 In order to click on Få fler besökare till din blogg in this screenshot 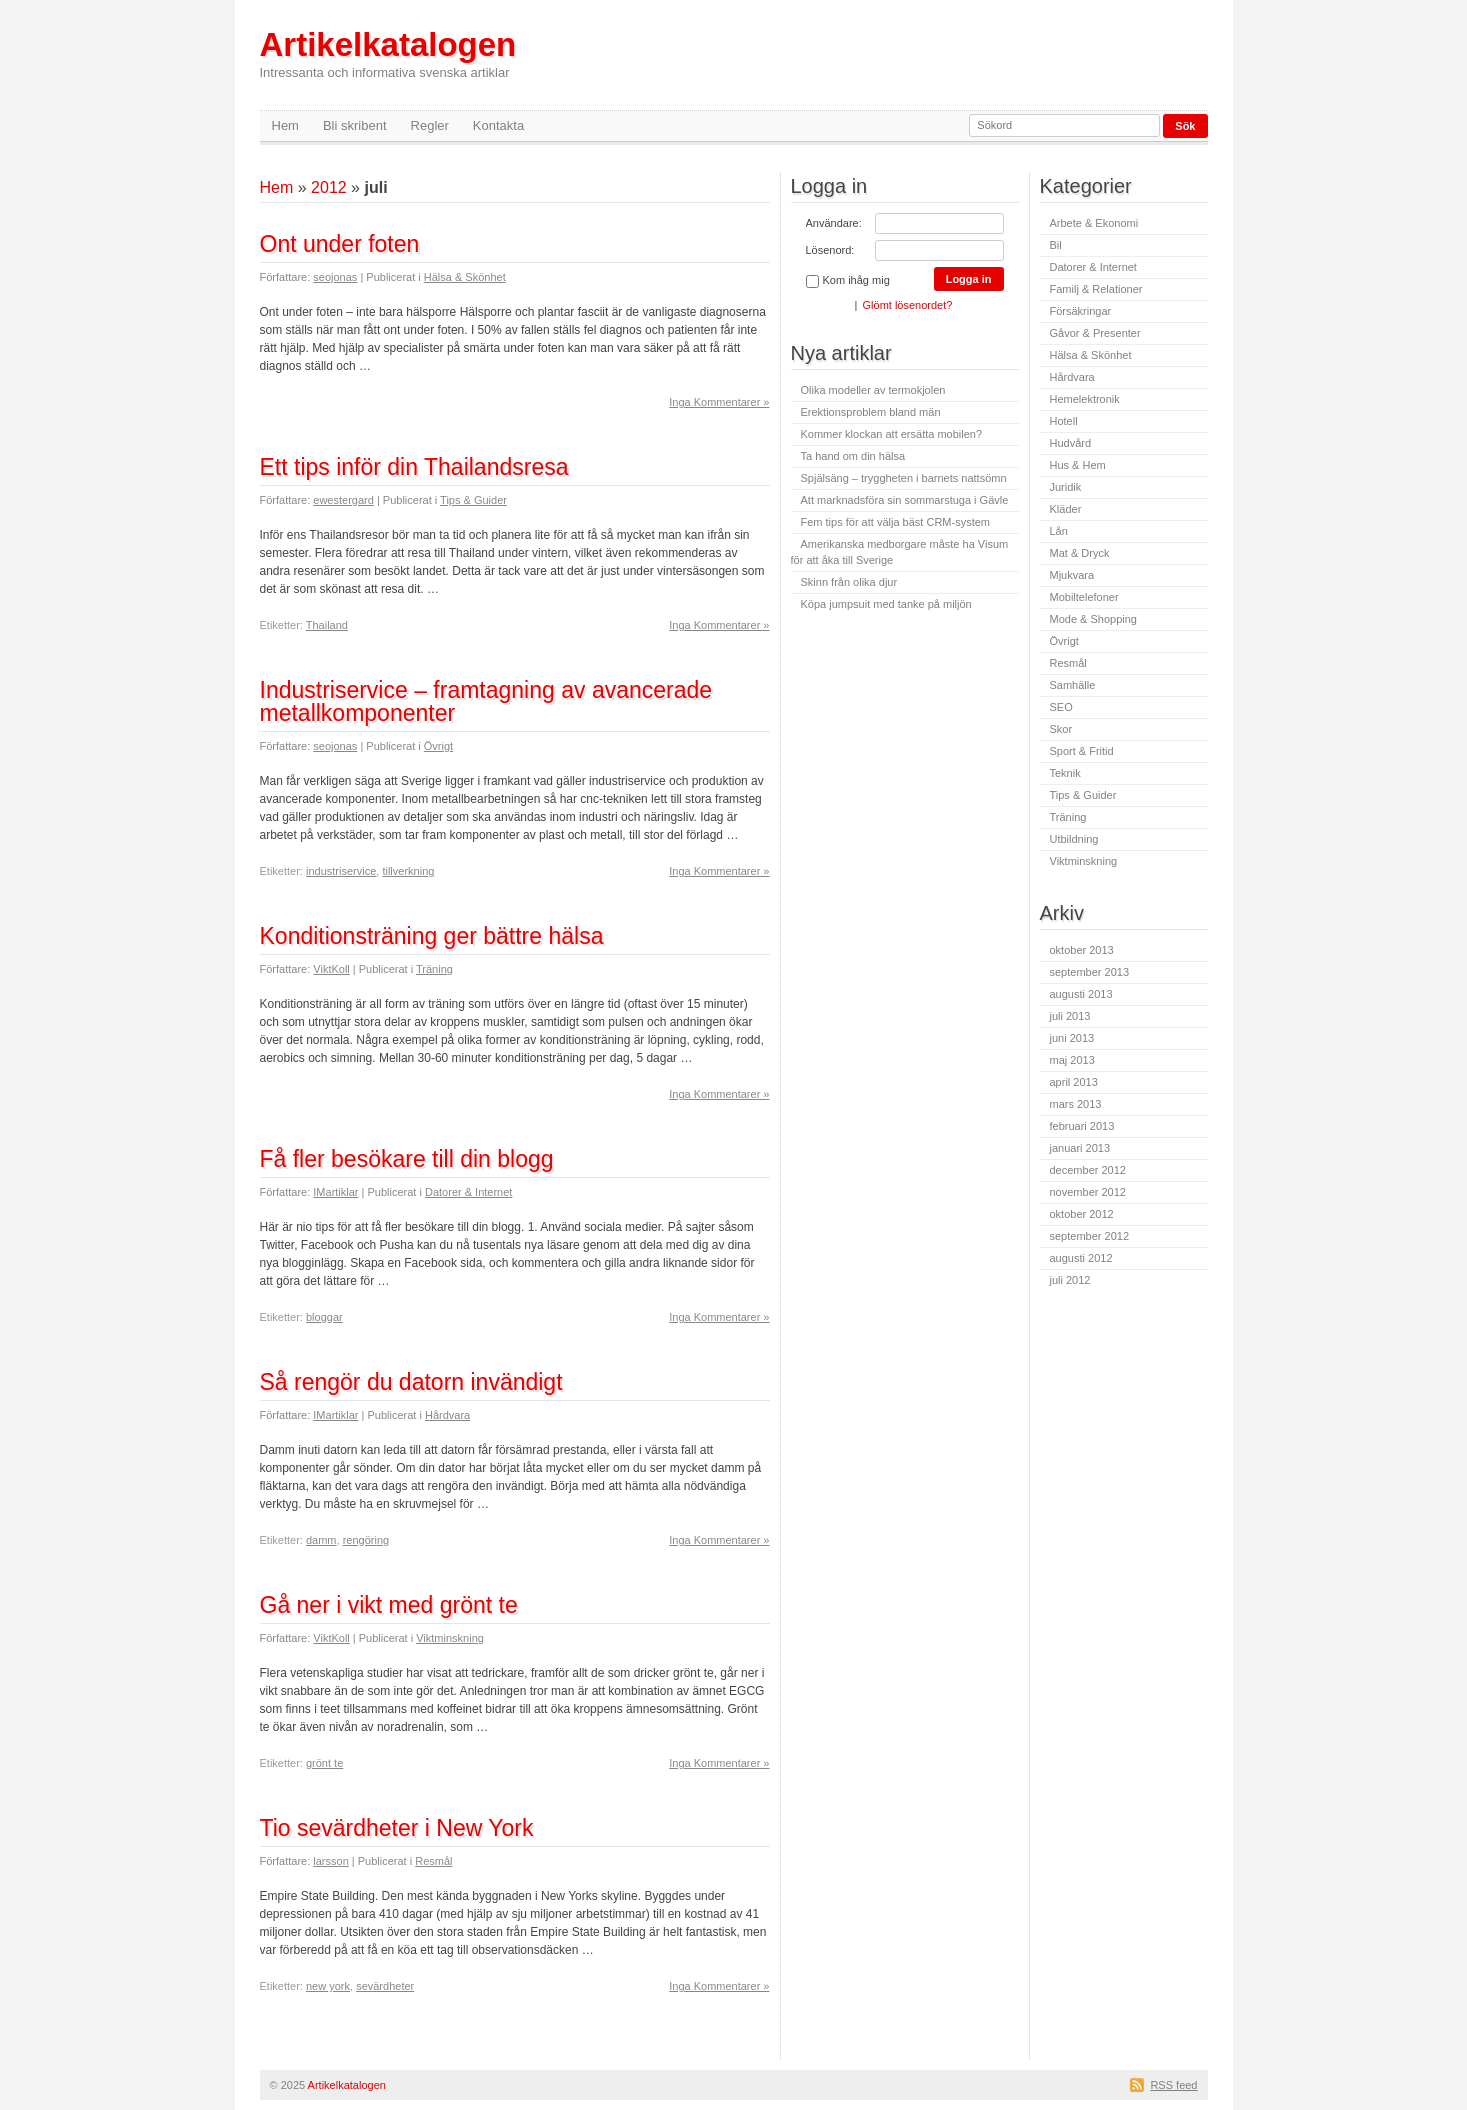, I will do `click(407, 1159)`.